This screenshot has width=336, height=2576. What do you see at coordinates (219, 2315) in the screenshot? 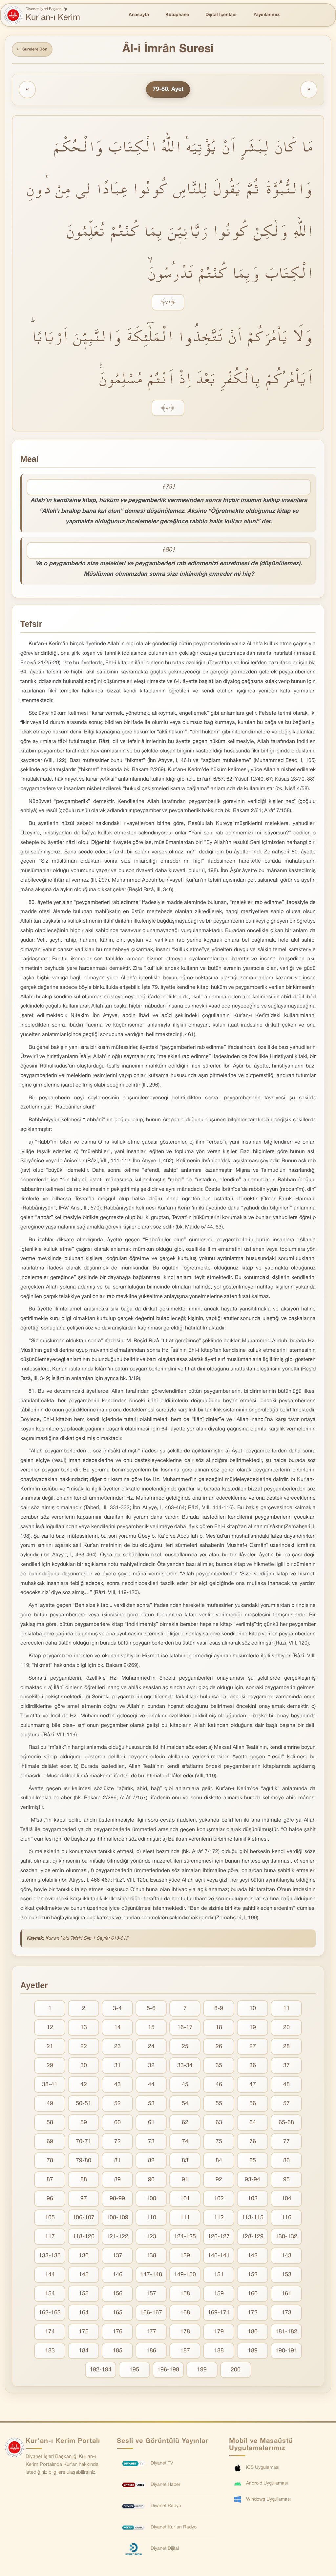
I see `169-171` at bounding box center [219, 2315].